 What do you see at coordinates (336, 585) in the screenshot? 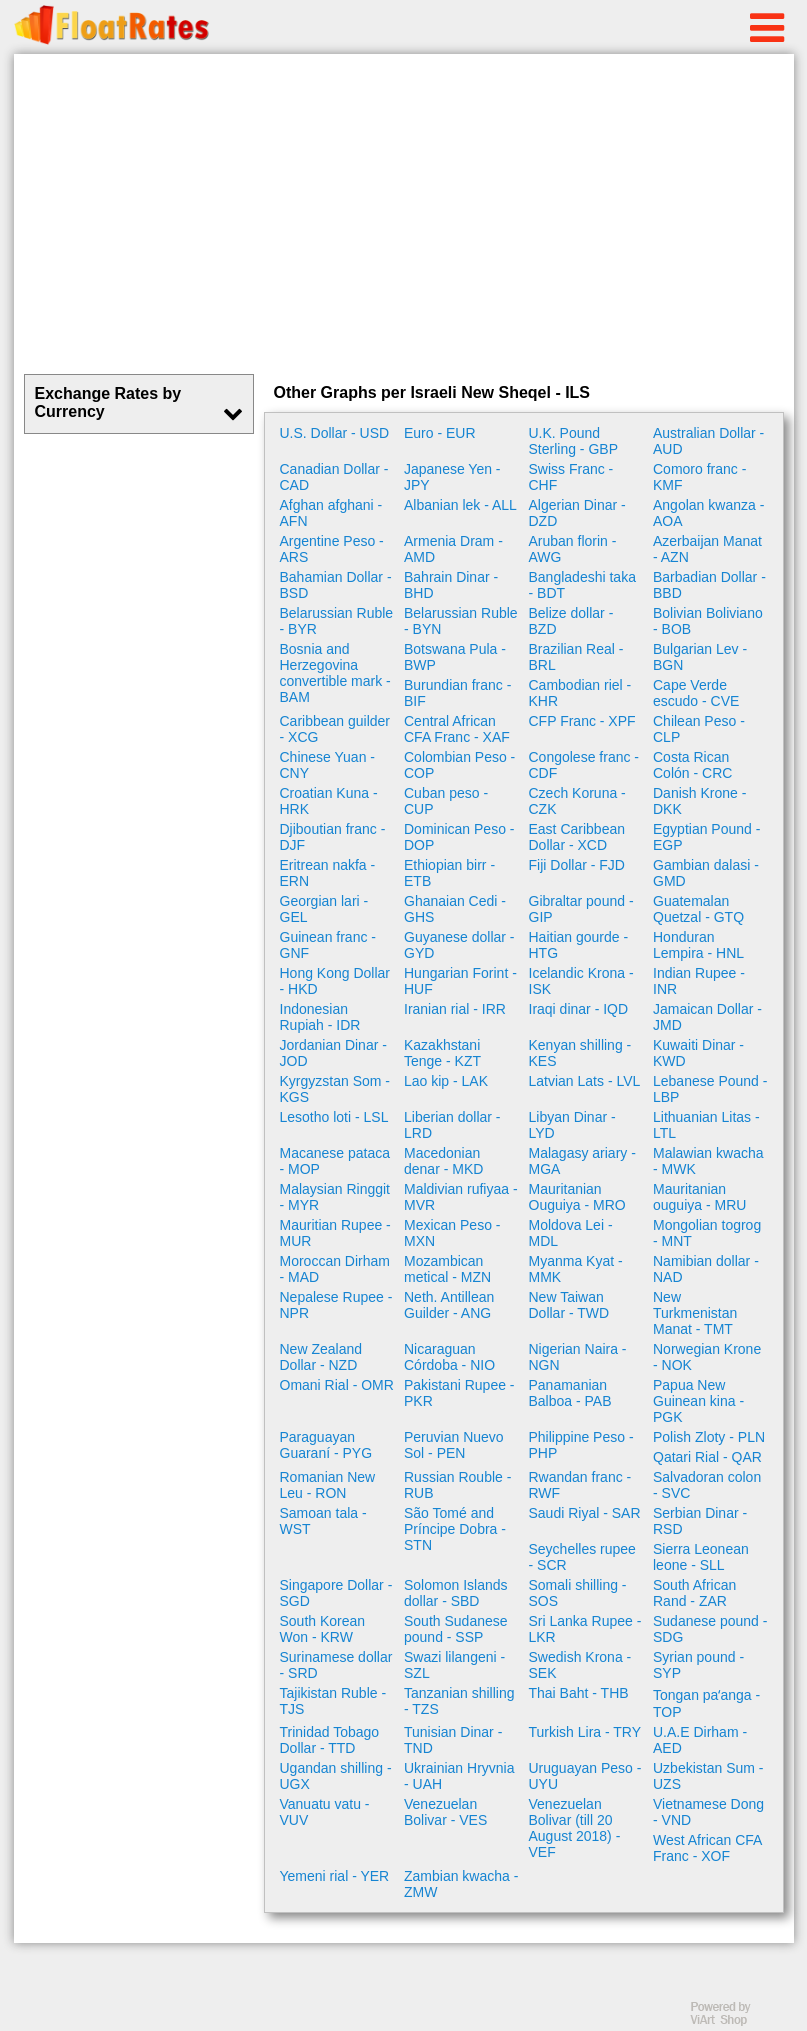
I see `Bahamian Dollar - BSD` at bounding box center [336, 585].